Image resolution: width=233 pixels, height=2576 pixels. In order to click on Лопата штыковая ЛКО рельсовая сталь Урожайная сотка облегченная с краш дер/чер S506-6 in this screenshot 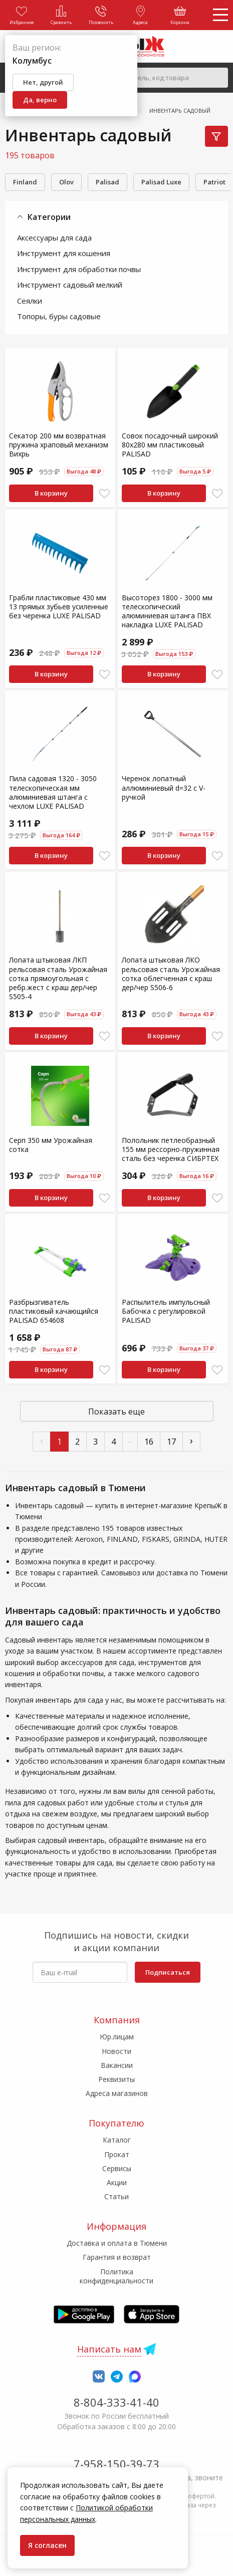, I will do `click(171, 973)`.